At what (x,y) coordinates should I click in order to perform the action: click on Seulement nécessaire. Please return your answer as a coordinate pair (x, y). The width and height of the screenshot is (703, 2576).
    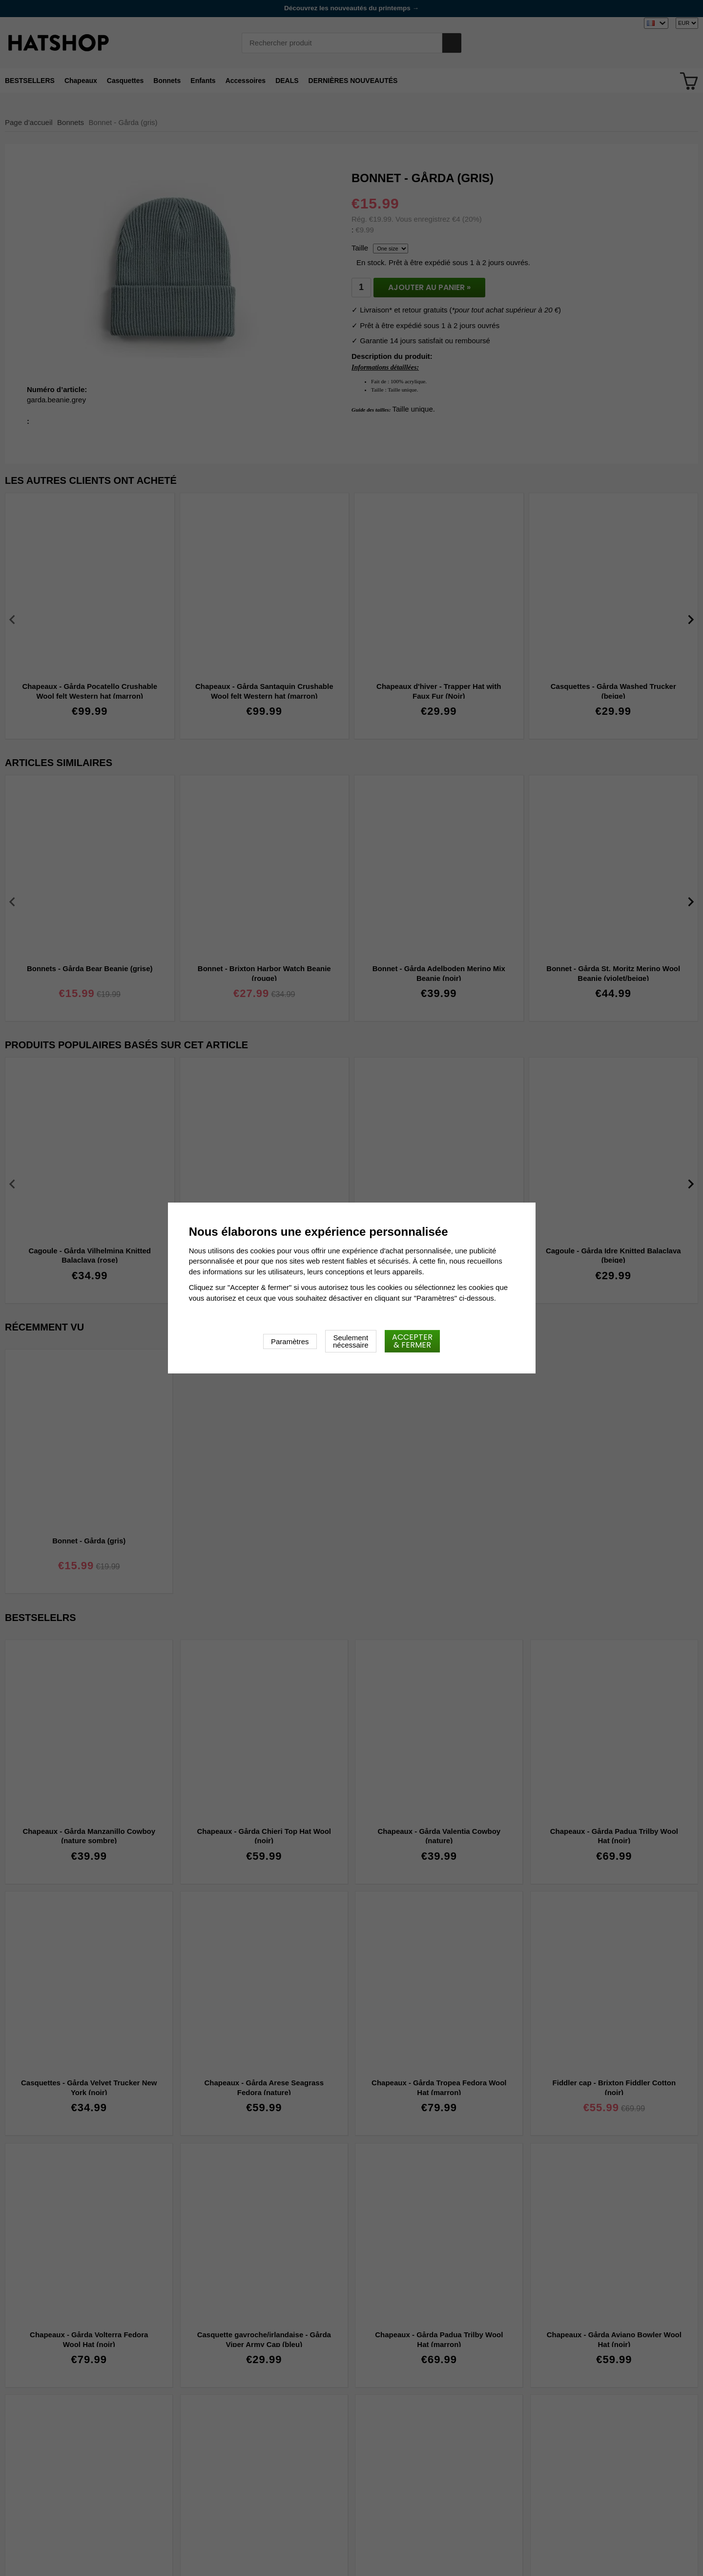
    Looking at the image, I should click on (351, 1341).